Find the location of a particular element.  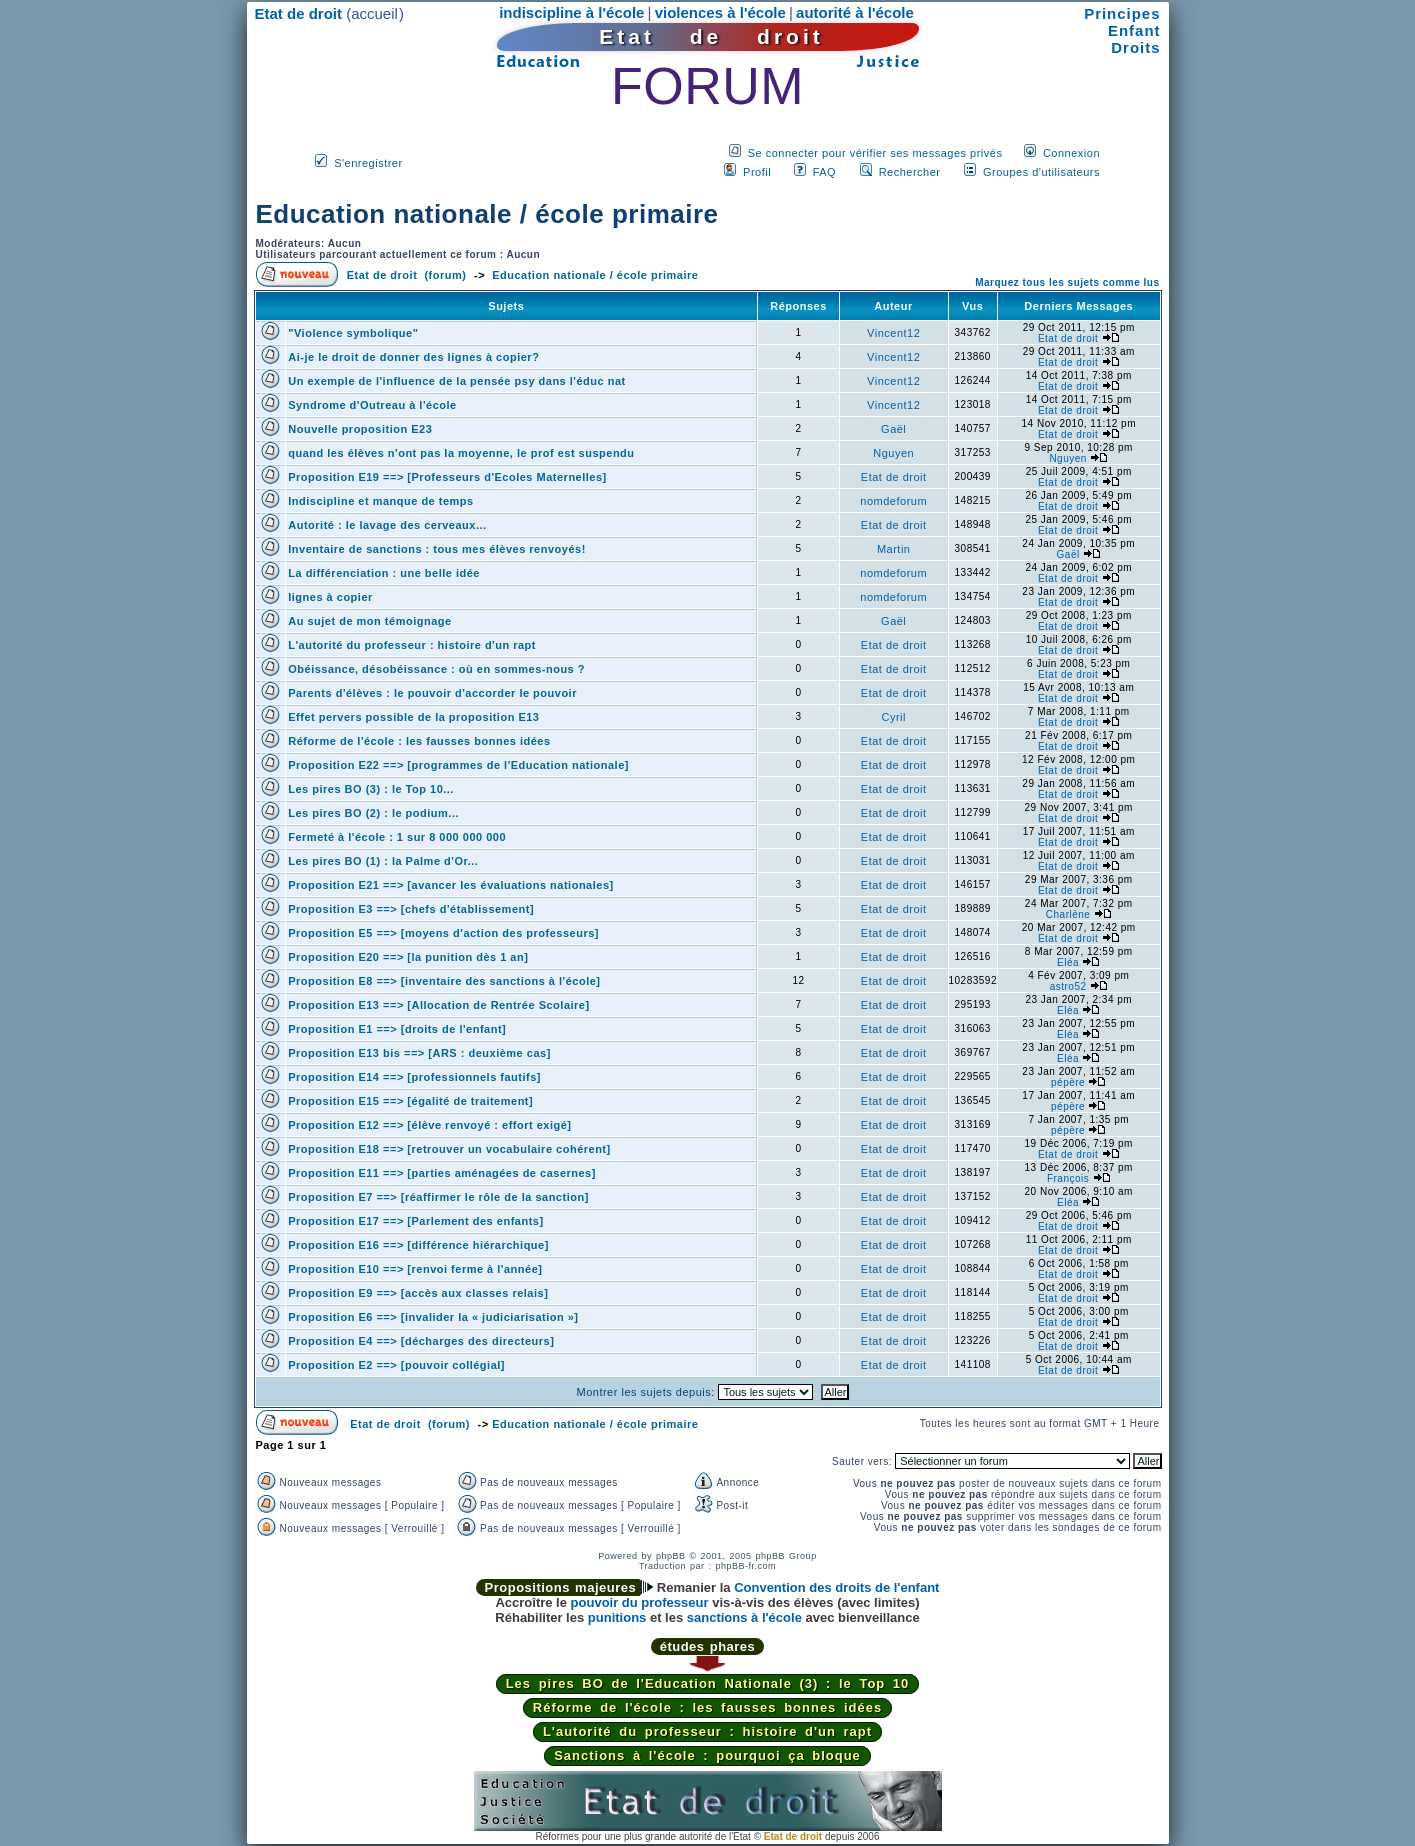

Effet pervers possible de la proposition E13 is located at coordinates (413, 717).